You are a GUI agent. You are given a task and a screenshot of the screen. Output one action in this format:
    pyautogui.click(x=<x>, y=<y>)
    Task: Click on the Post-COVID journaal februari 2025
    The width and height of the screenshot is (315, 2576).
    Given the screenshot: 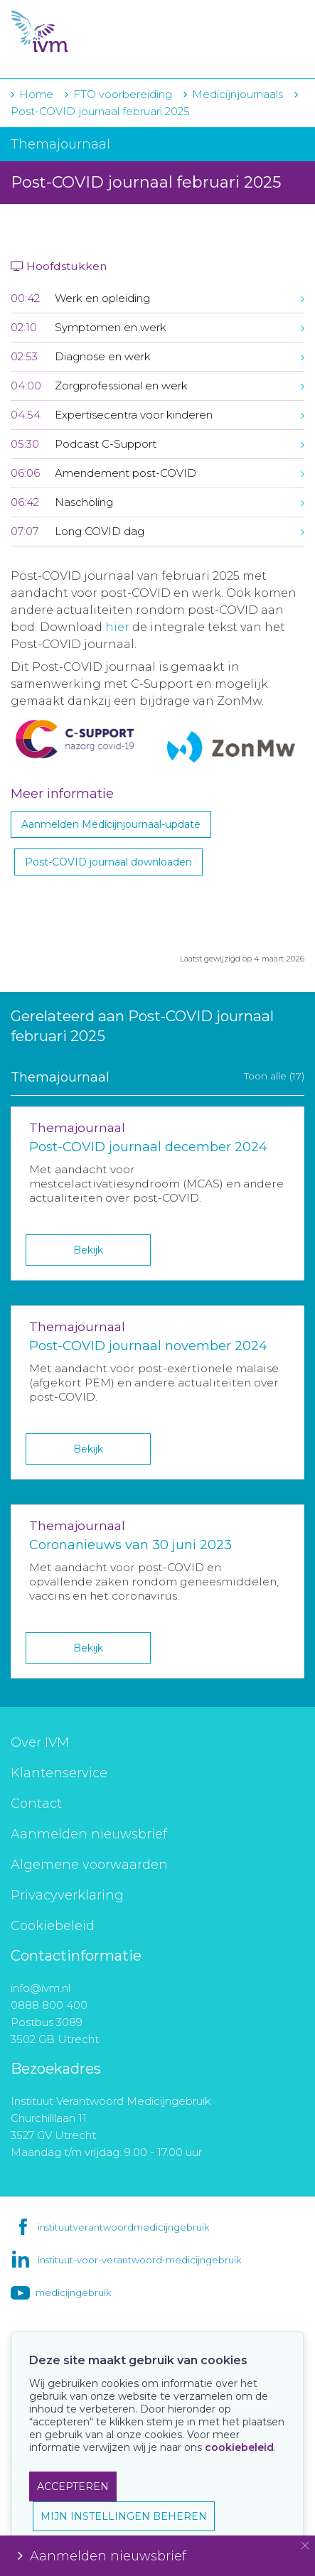 What is the action you would take?
    pyautogui.click(x=100, y=111)
    